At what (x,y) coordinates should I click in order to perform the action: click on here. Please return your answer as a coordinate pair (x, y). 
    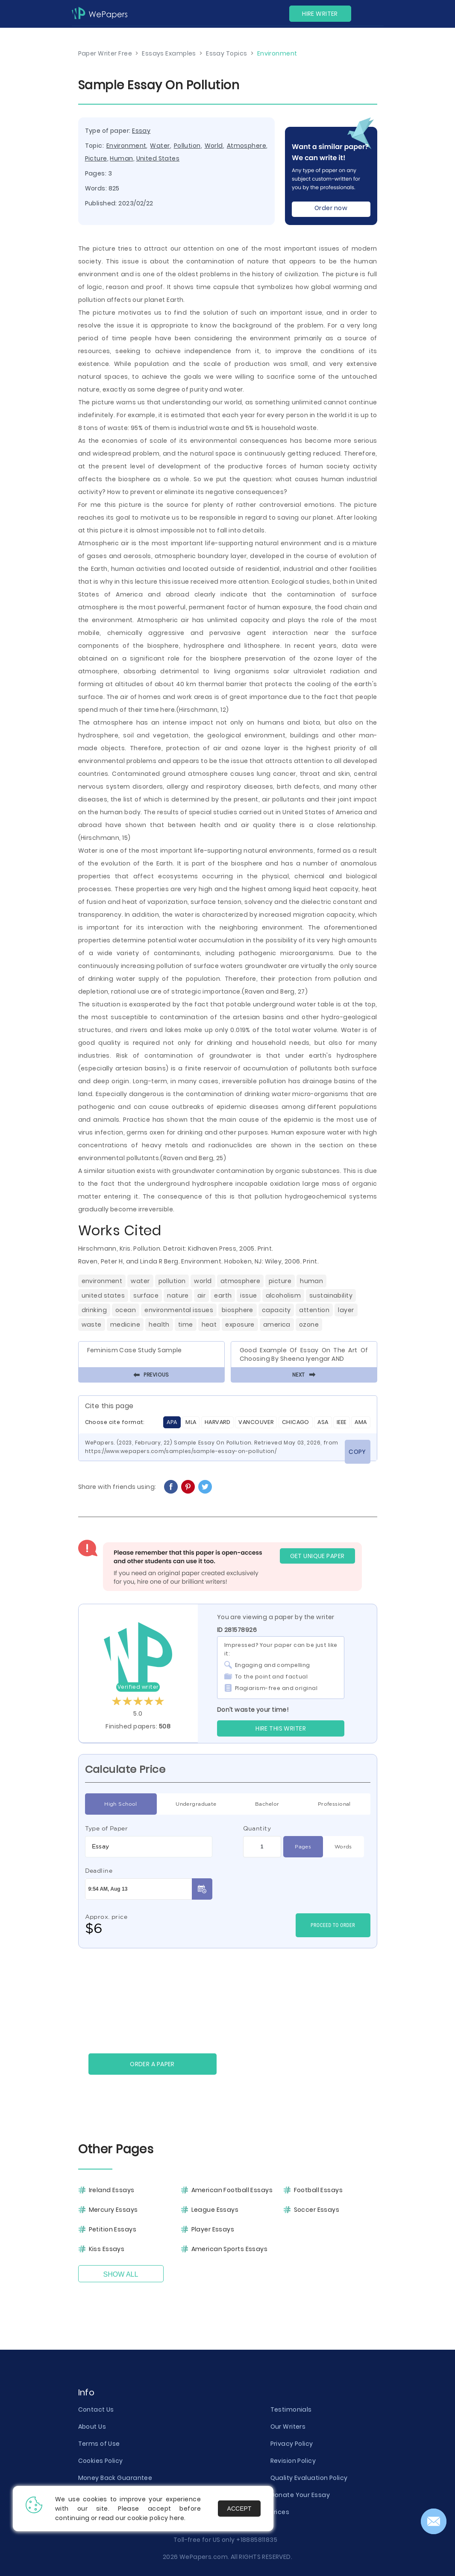
    Looking at the image, I should click on (177, 2518).